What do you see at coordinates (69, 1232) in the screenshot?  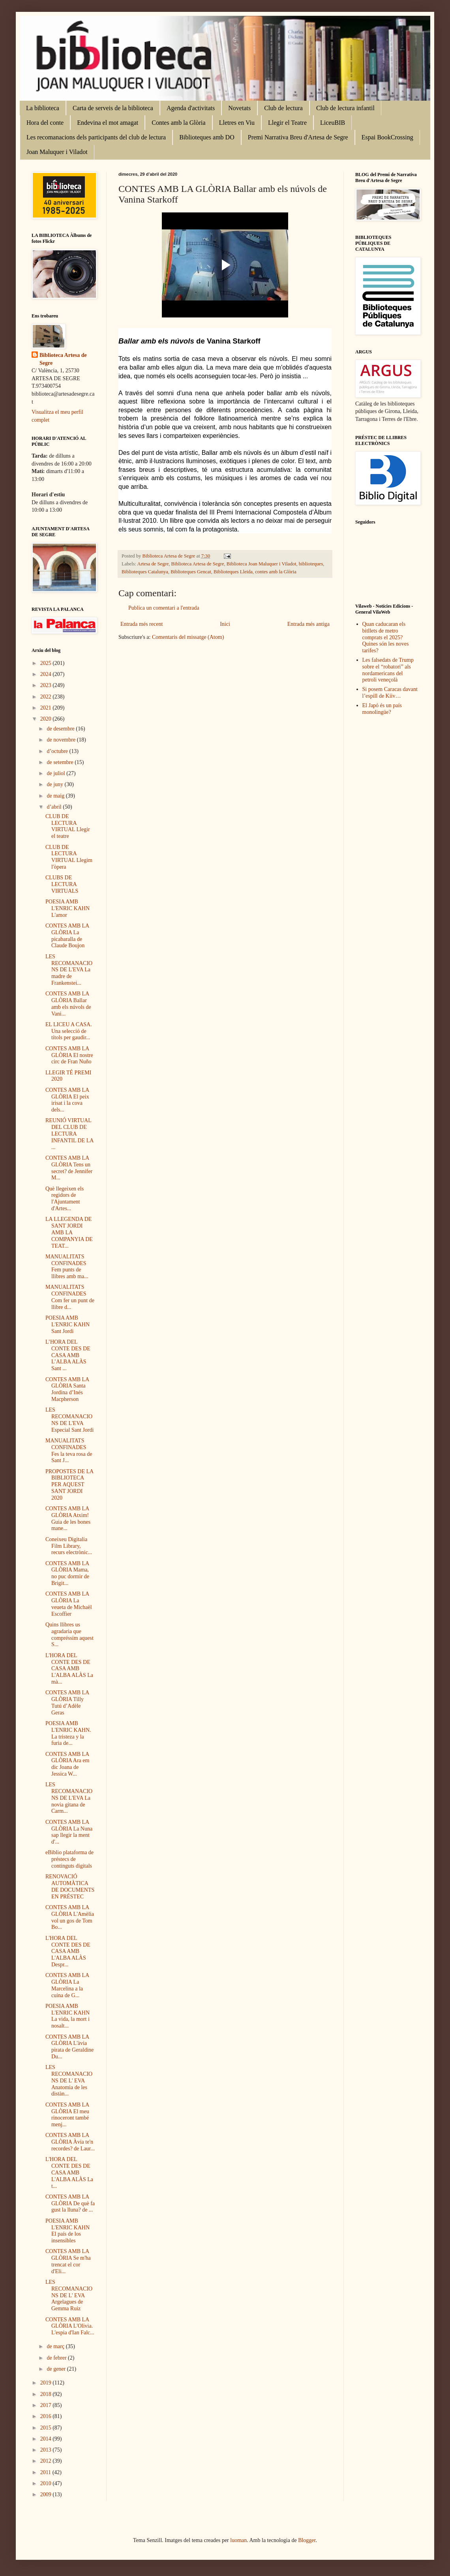 I see `LA LLEGENDA DE SANT JORDI AMB LA COMPANYIA DE TEAT...` at bounding box center [69, 1232].